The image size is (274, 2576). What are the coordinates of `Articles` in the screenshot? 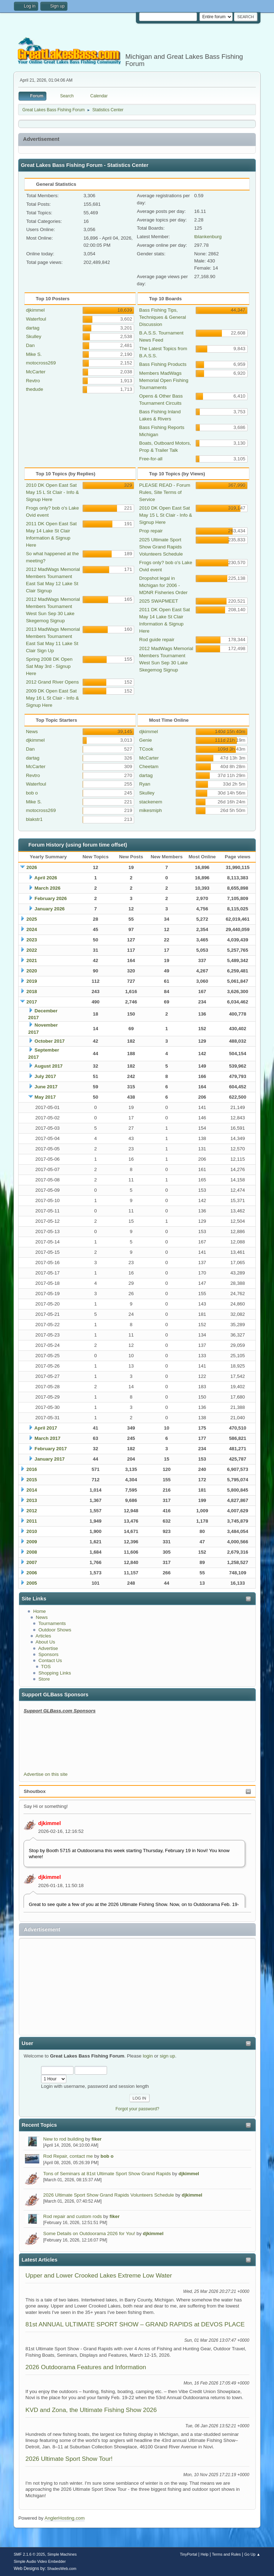 It's located at (43, 1636).